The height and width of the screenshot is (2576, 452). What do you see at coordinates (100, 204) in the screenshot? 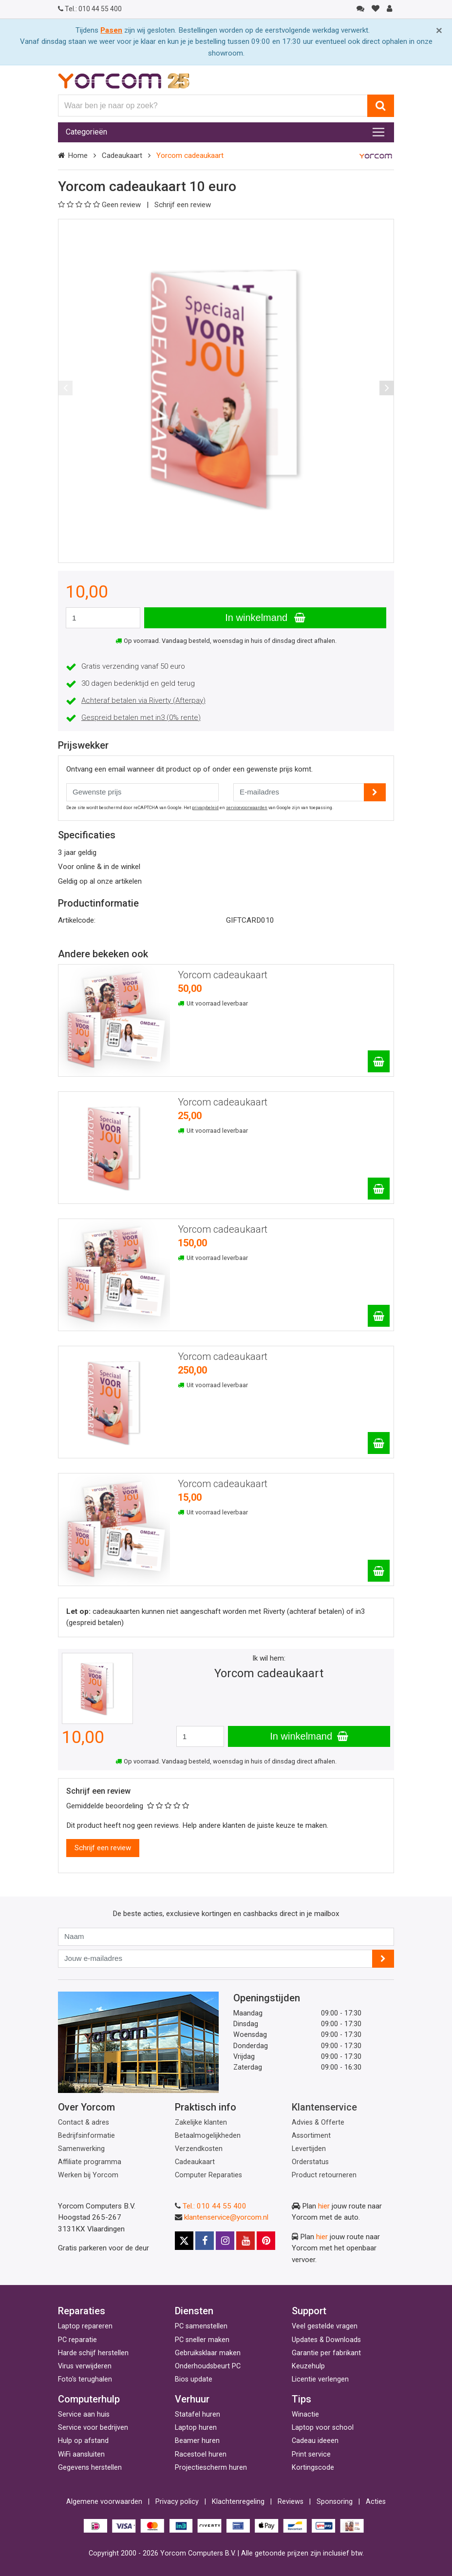
I see `Geen review` at bounding box center [100, 204].